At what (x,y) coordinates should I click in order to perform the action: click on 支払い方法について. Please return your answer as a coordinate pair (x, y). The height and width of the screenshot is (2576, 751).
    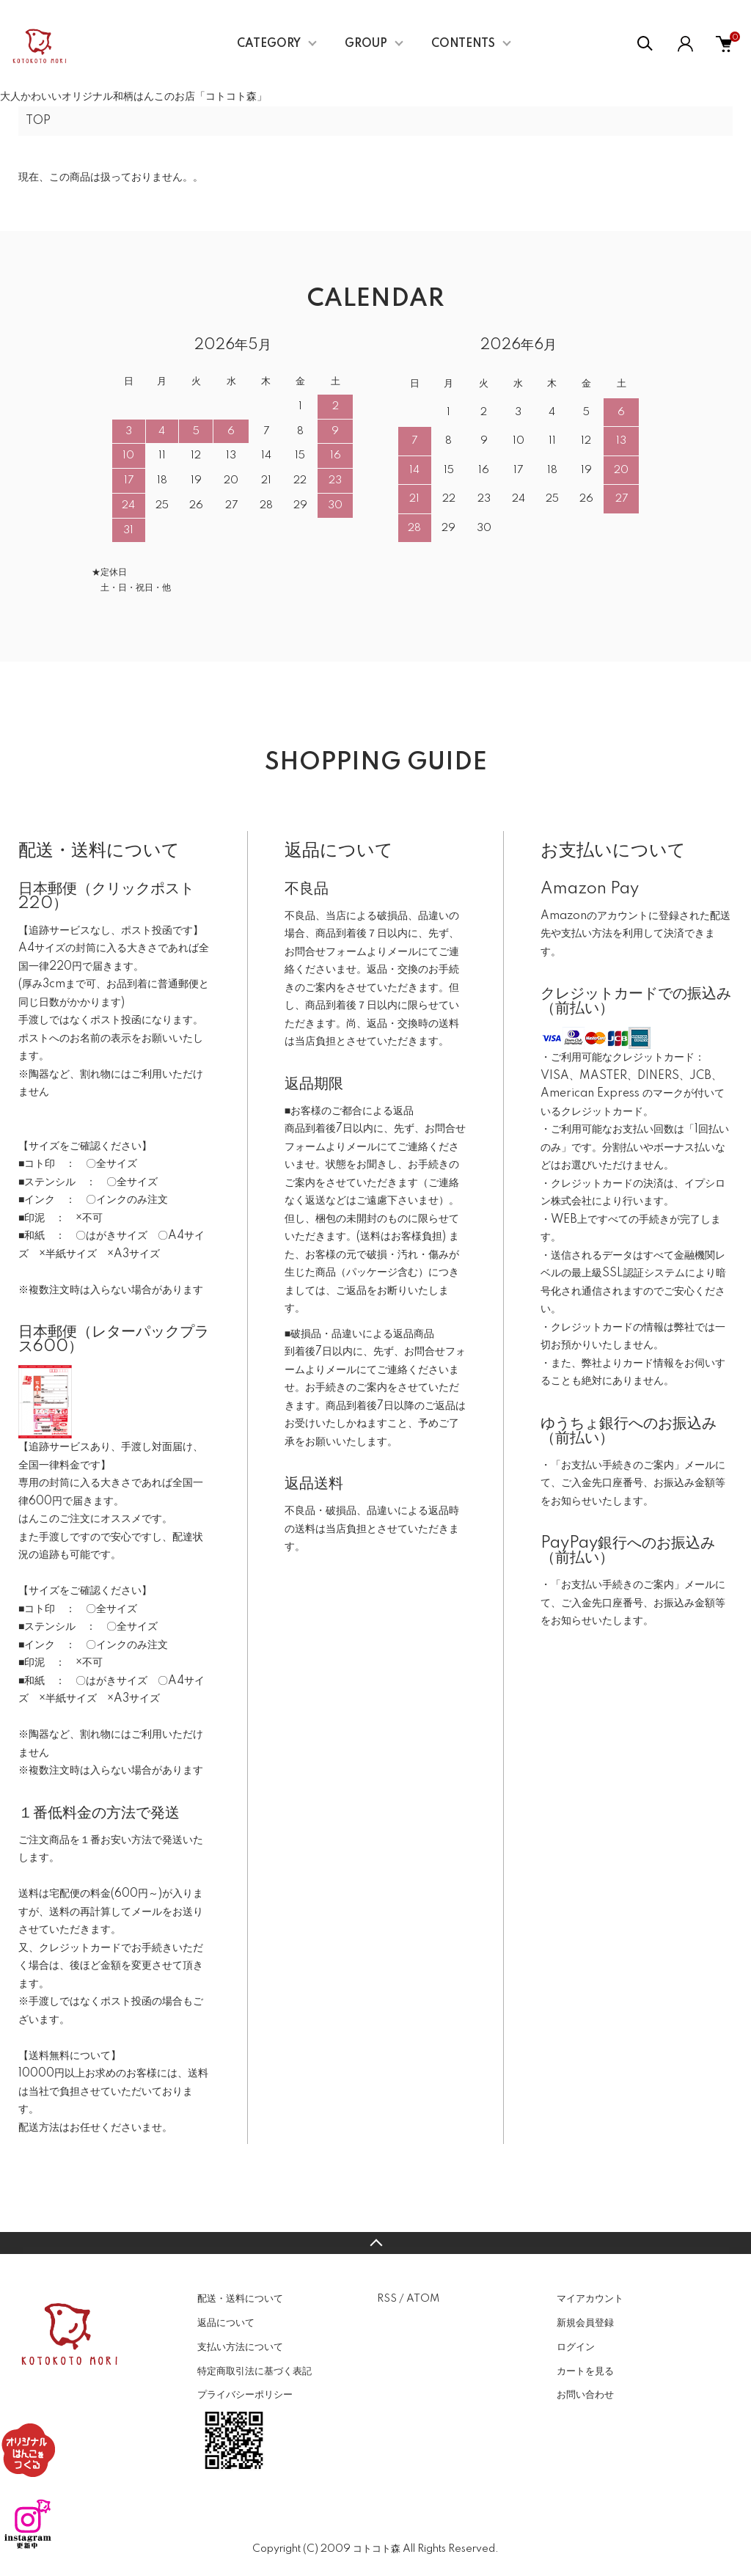
    Looking at the image, I should click on (240, 2347).